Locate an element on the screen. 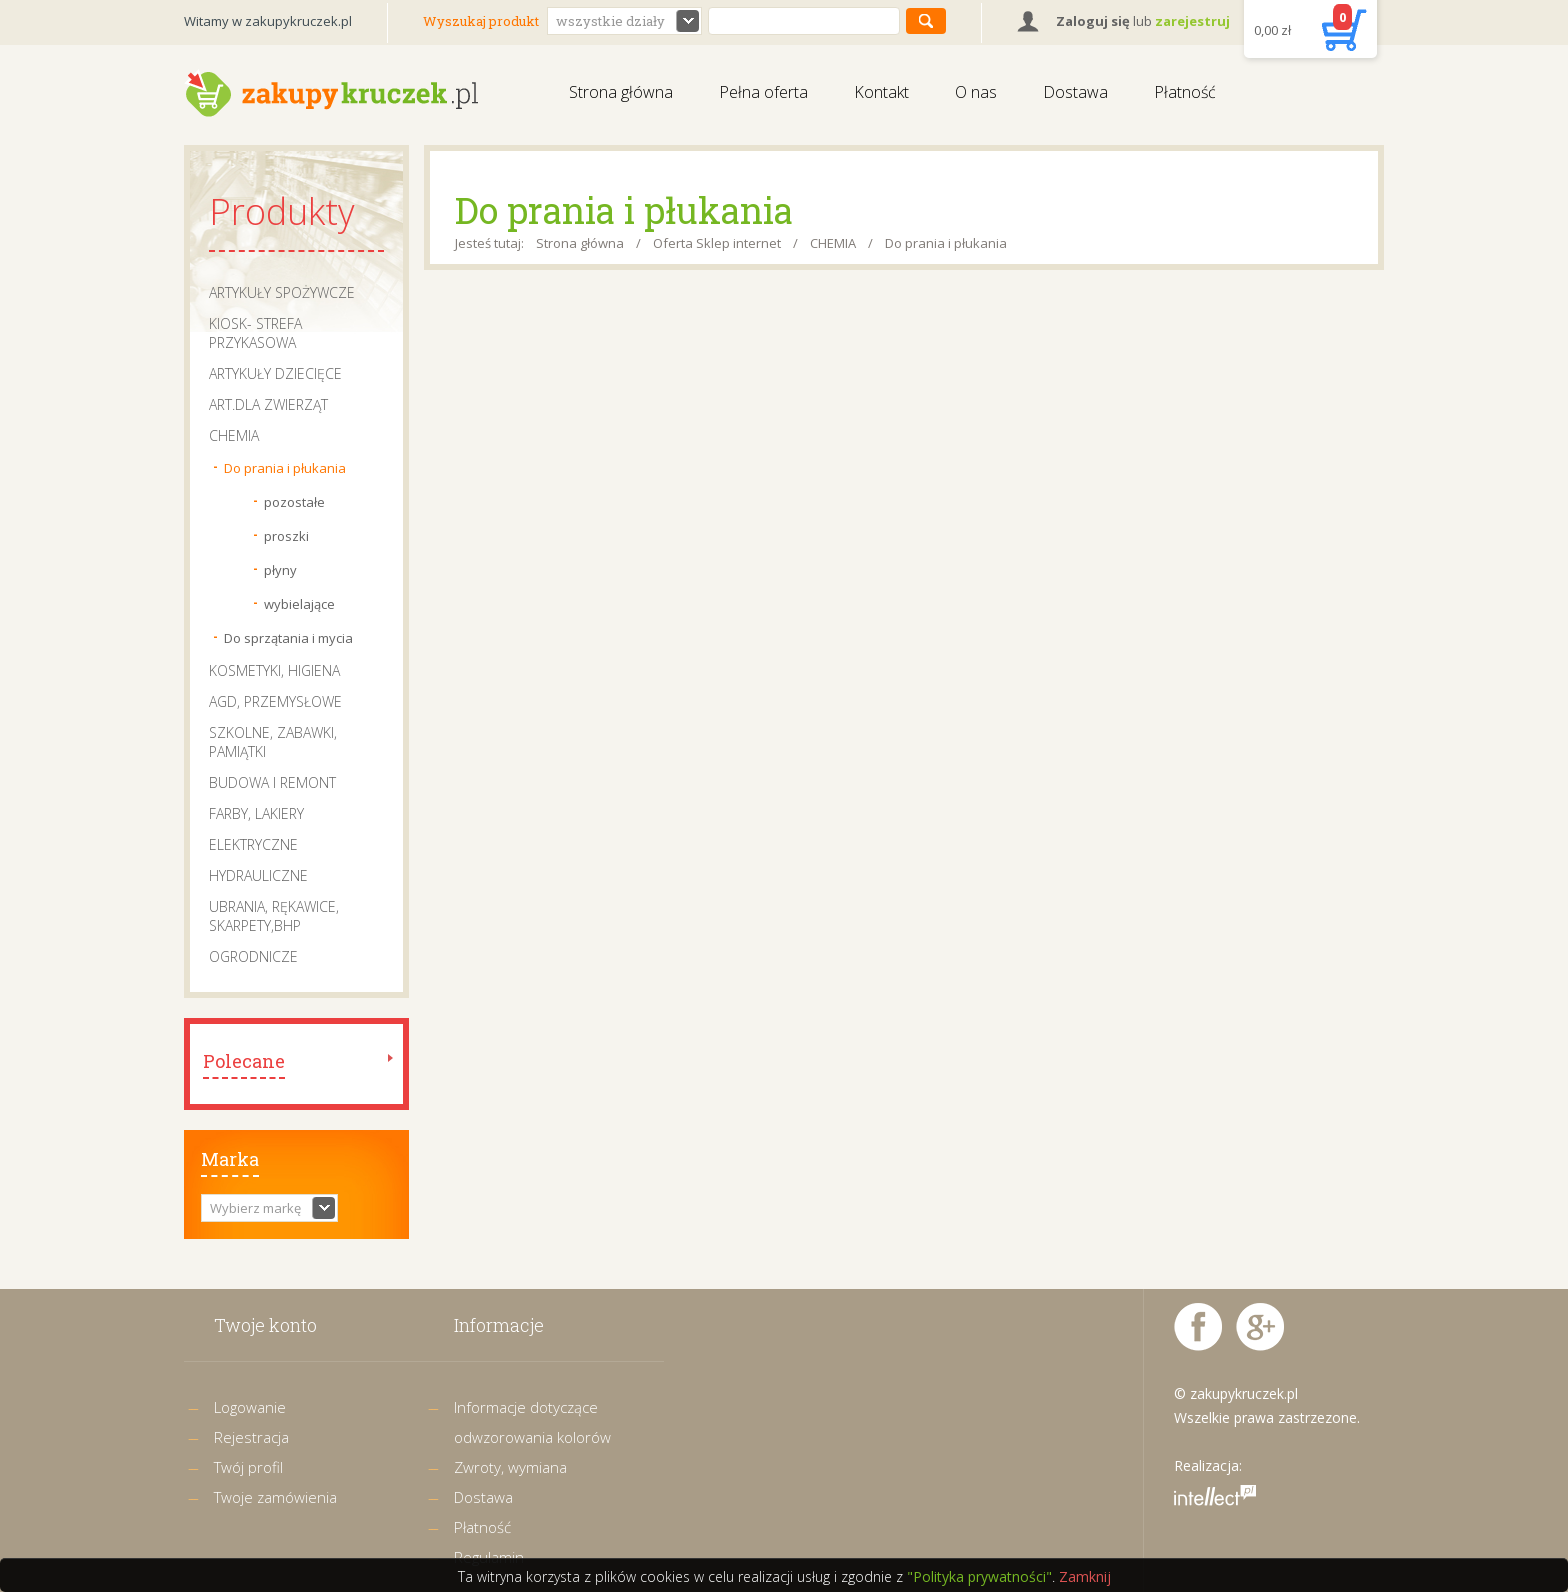  Regulamin is located at coordinates (489, 1557).